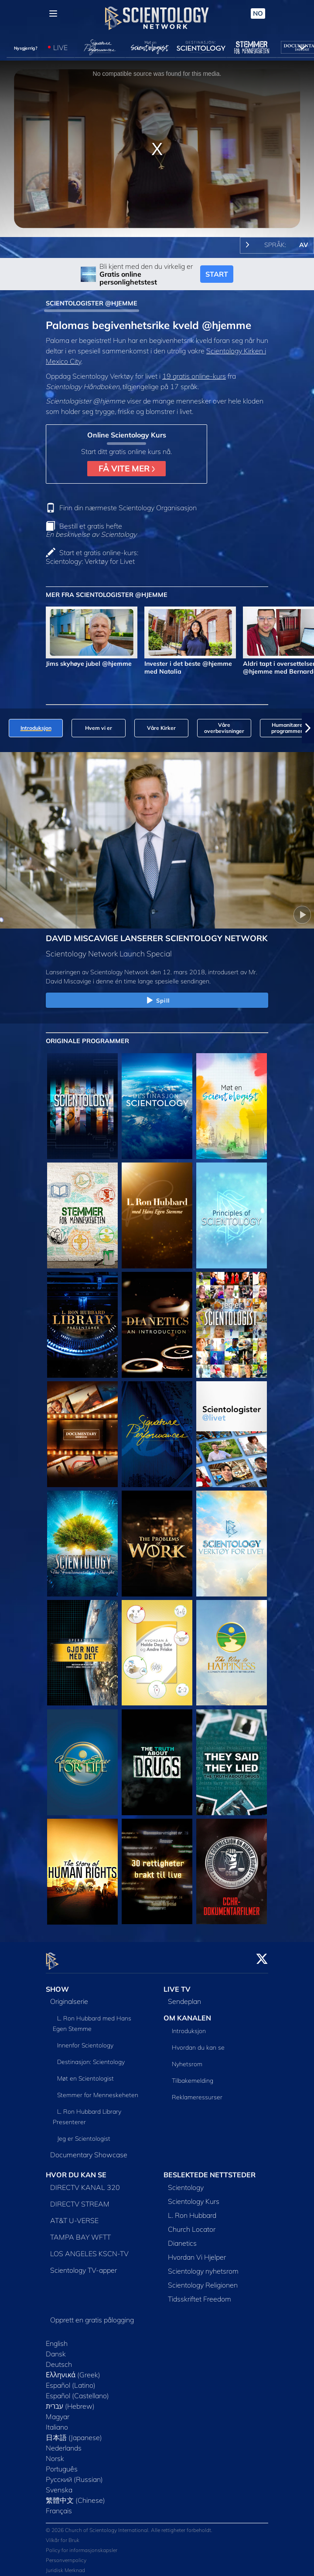  Describe the element at coordinates (97, 2090) in the screenshot. I see `Stemmer for Menneskeheten` at that location.